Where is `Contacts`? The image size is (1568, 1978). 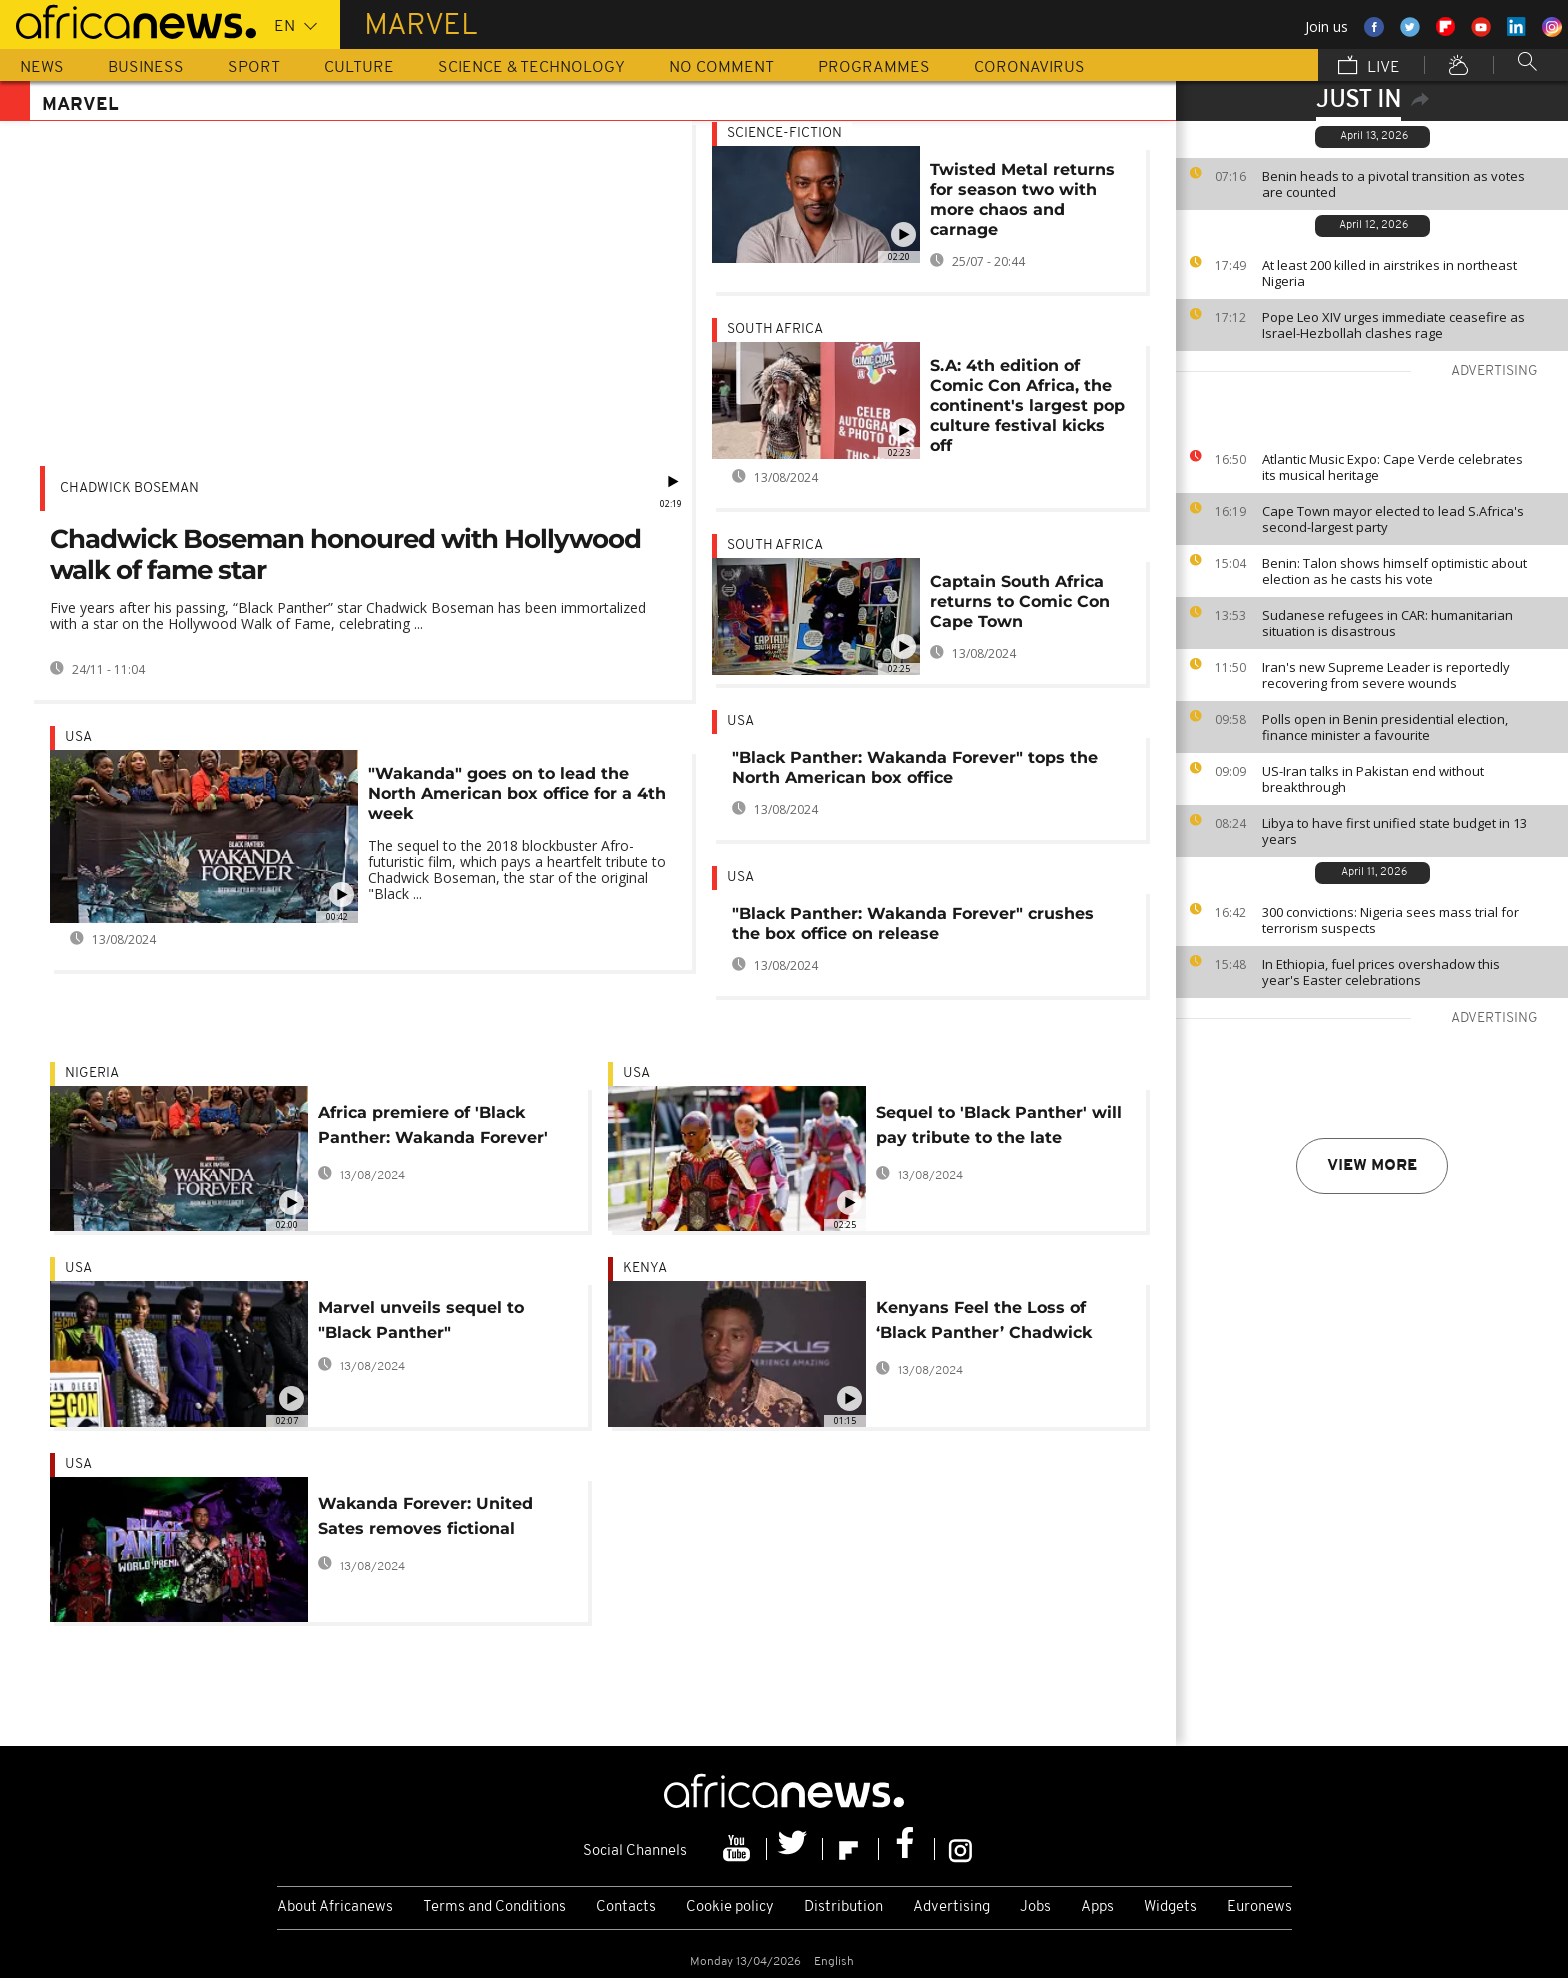 Contacts is located at coordinates (626, 1907).